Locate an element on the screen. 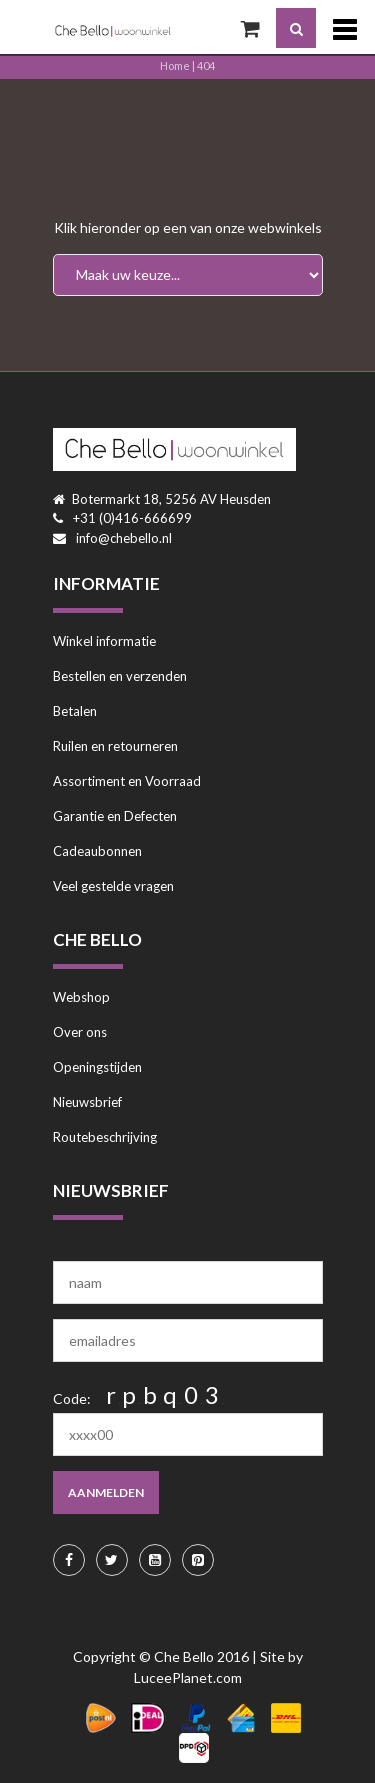 The image size is (375, 1783). Ruilen en retourneren is located at coordinates (115, 746).